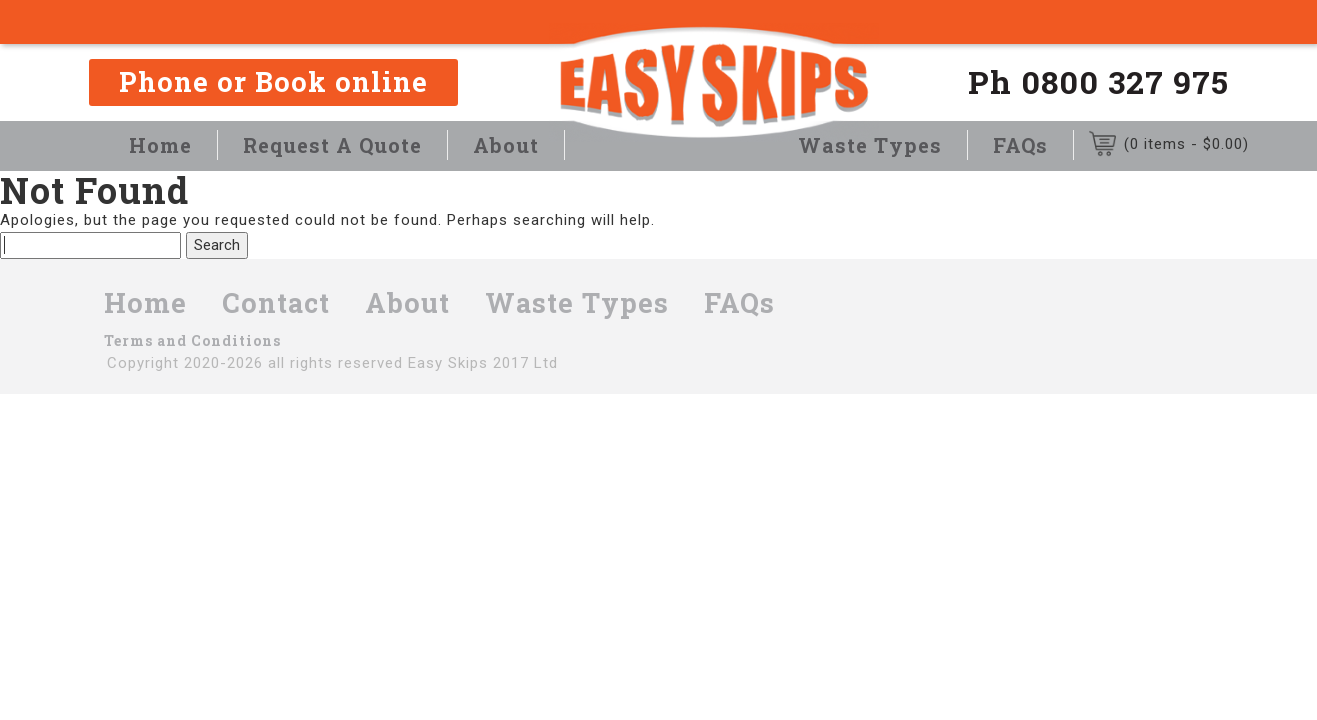 The image size is (1317, 720). Describe the element at coordinates (276, 302) in the screenshot. I see `Contact` at that location.